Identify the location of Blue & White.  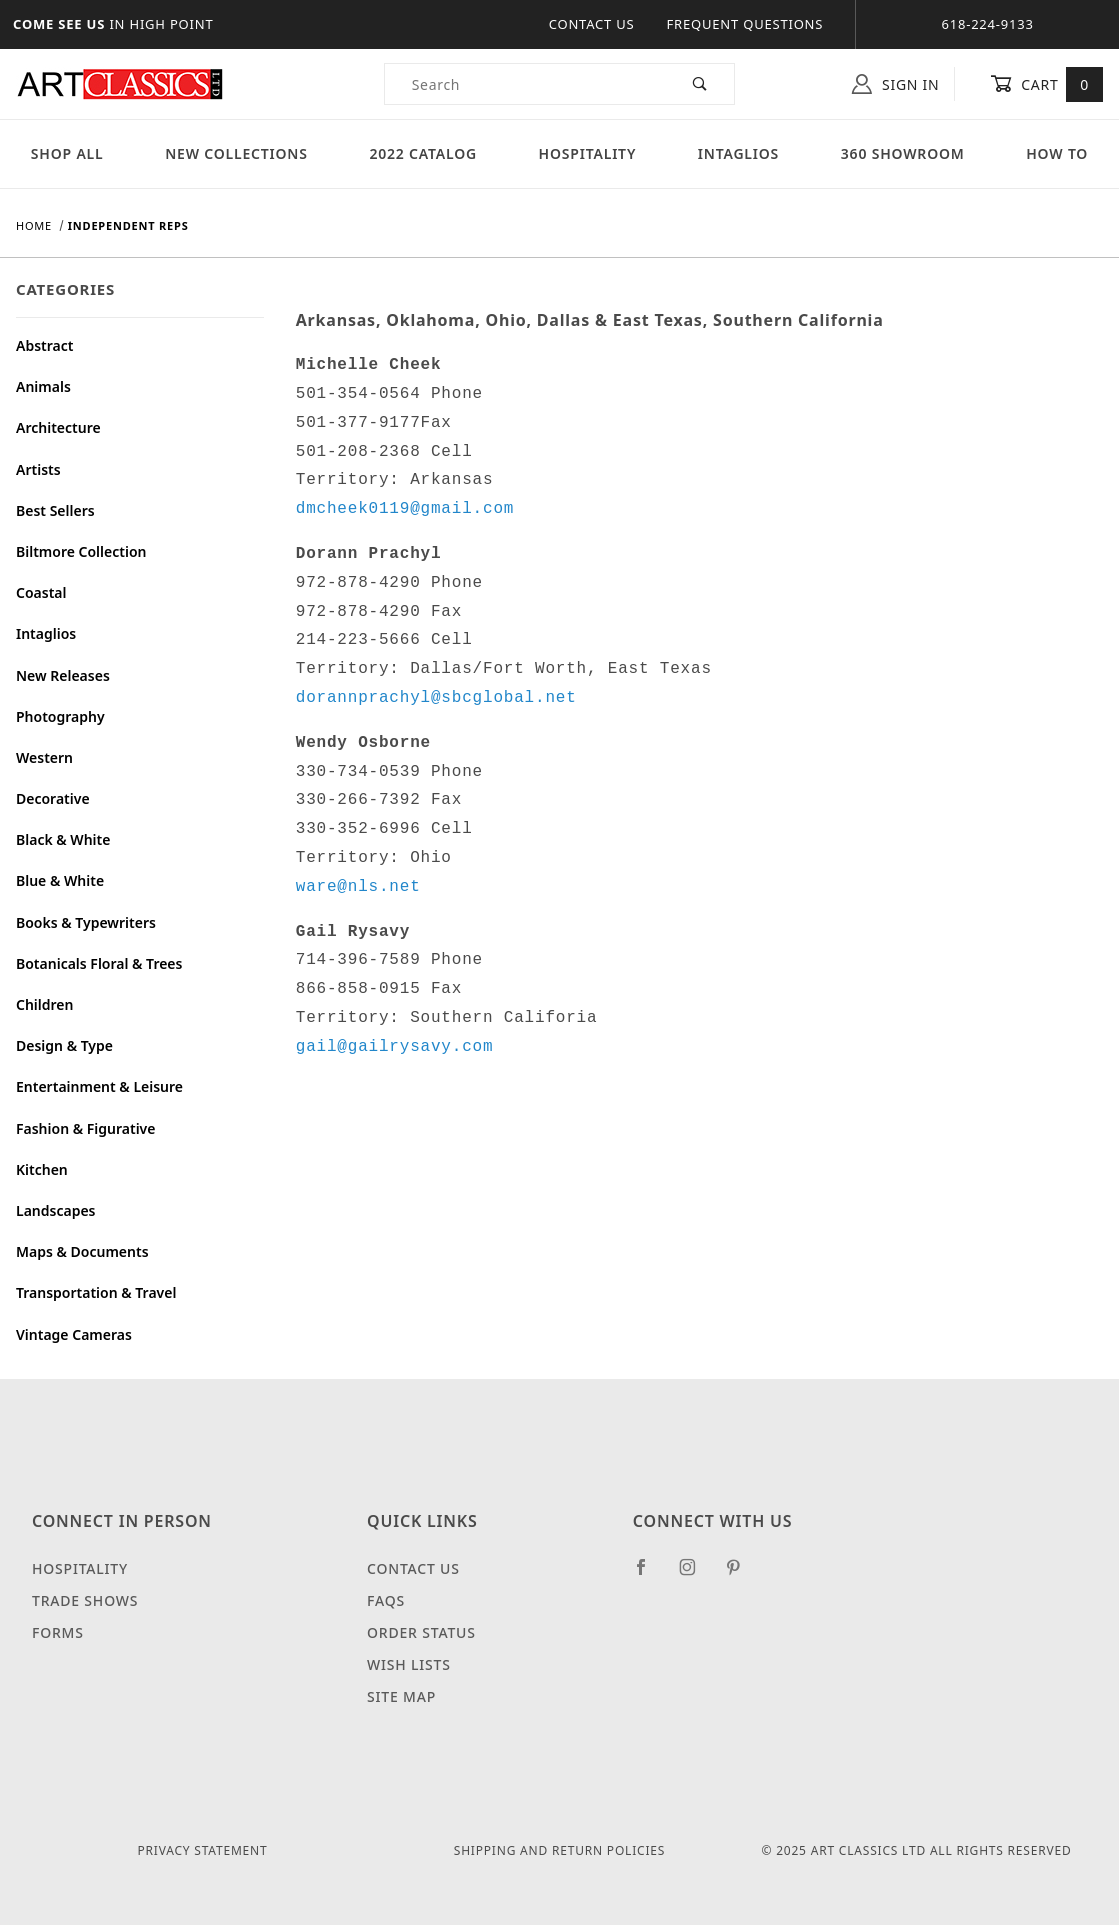
(60, 880).